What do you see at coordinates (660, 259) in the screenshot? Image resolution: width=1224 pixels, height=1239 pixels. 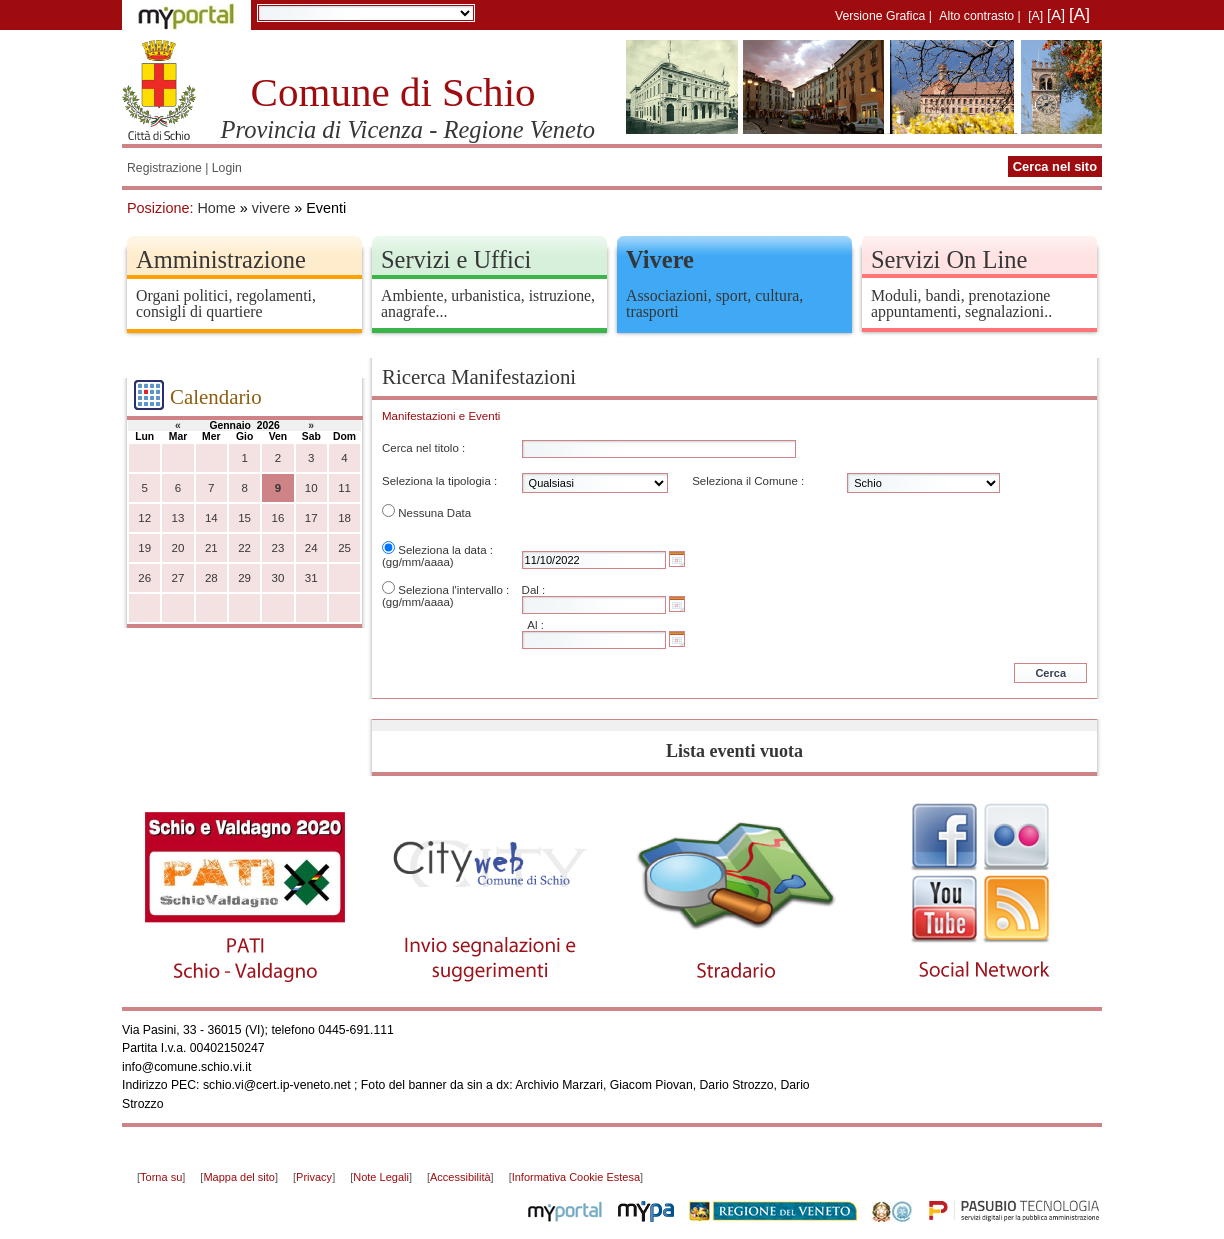 I see `Vivere` at bounding box center [660, 259].